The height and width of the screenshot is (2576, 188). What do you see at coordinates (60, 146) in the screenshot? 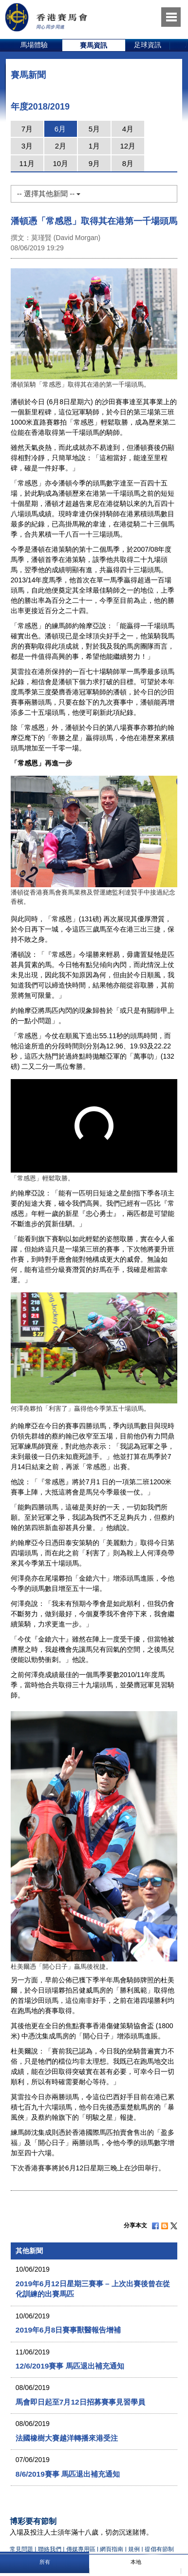
I see `2月` at bounding box center [60, 146].